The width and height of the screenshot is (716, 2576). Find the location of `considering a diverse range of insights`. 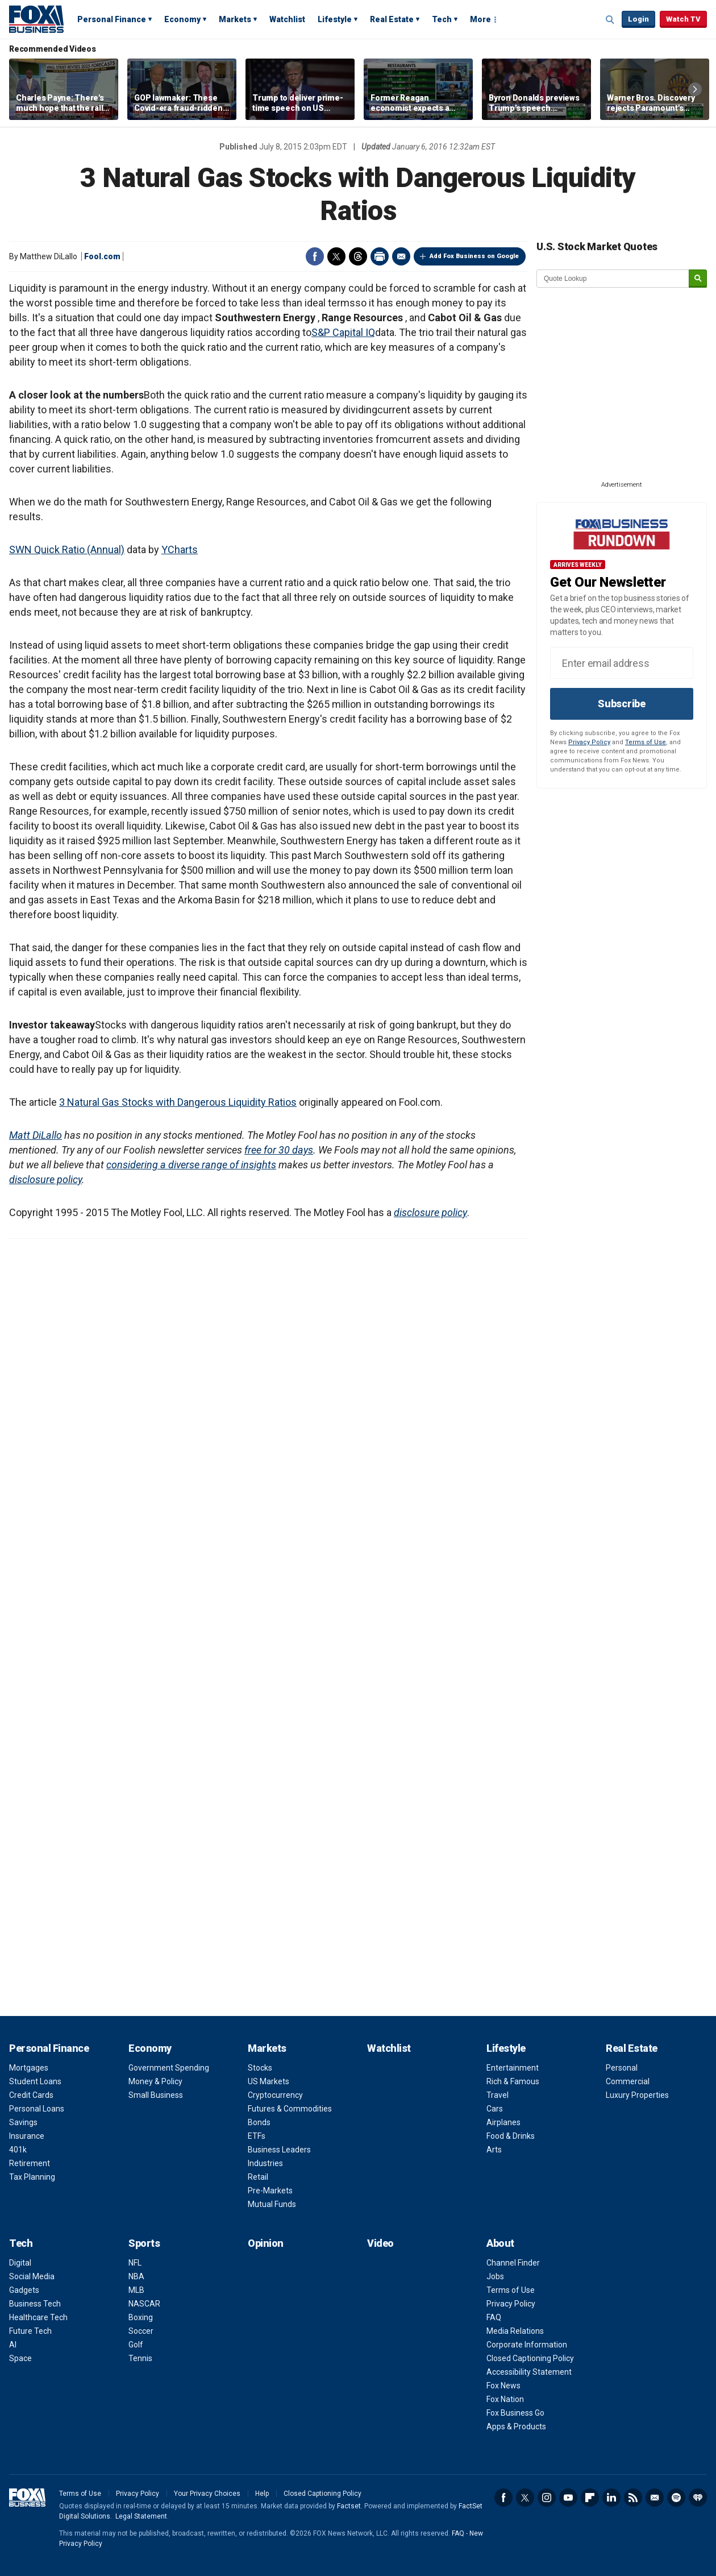

considering a diverse range of insights is located at coordinates (191, 1165).